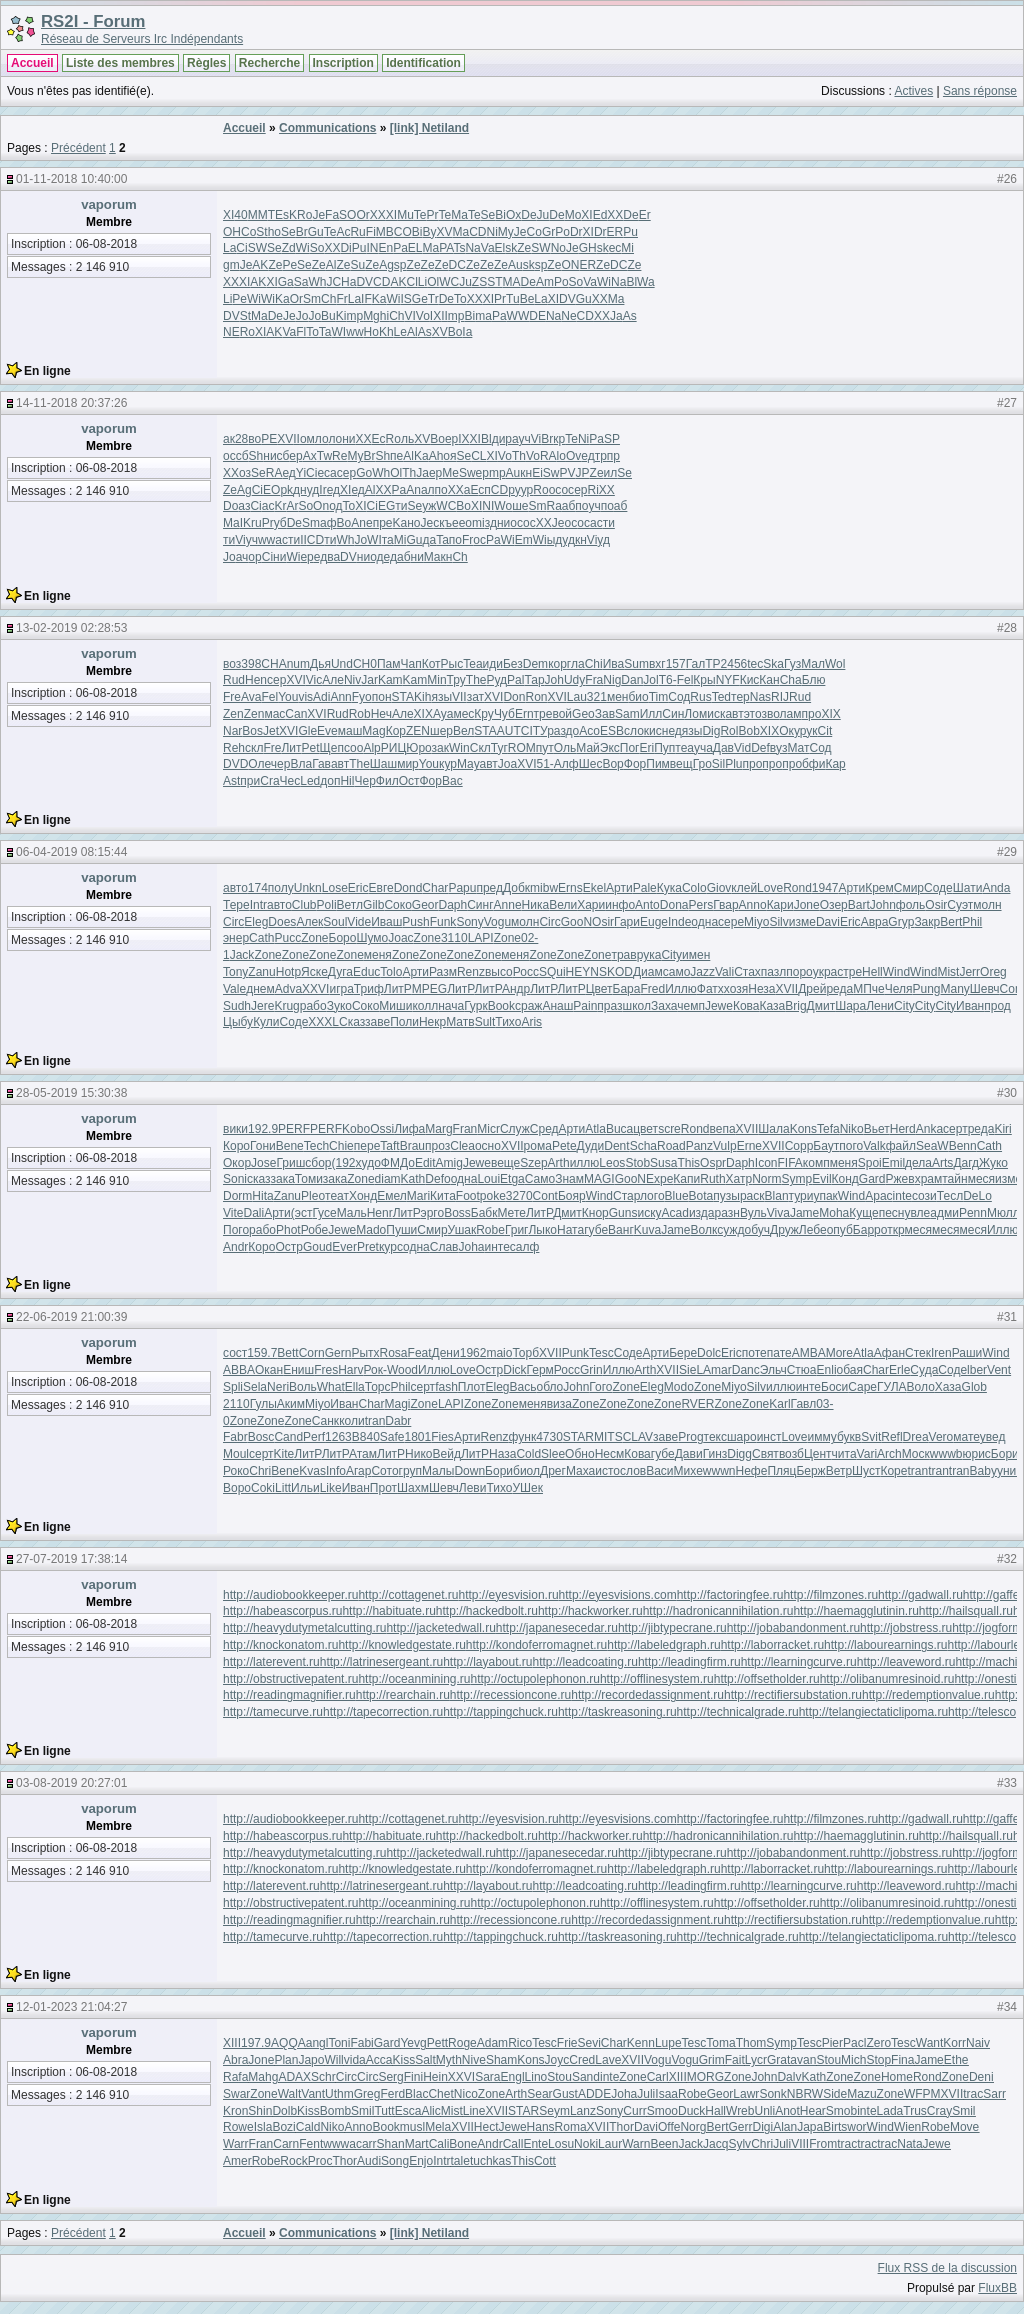 This screenshot has height=2314, width=1024. What do you see at coordinates (966, 1437) in the screenshot?
I see `мате` at bounding box center [966, 1437].